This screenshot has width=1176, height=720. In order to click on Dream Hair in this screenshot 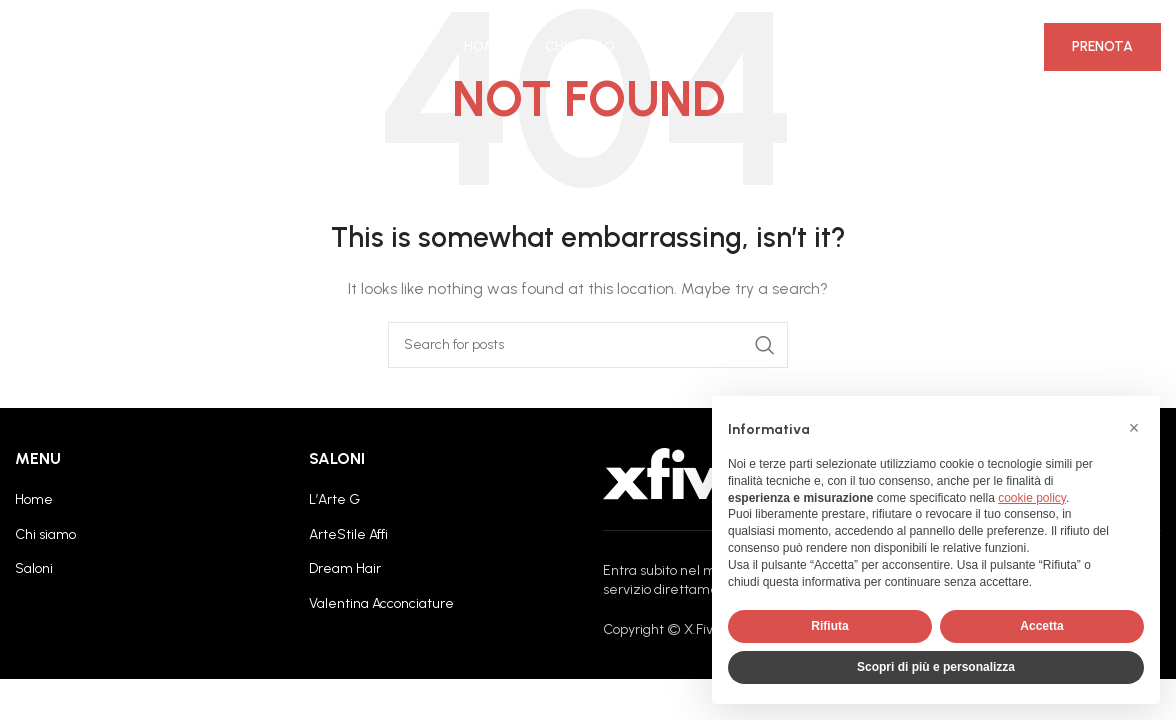, I will do `click(345, 568)`.